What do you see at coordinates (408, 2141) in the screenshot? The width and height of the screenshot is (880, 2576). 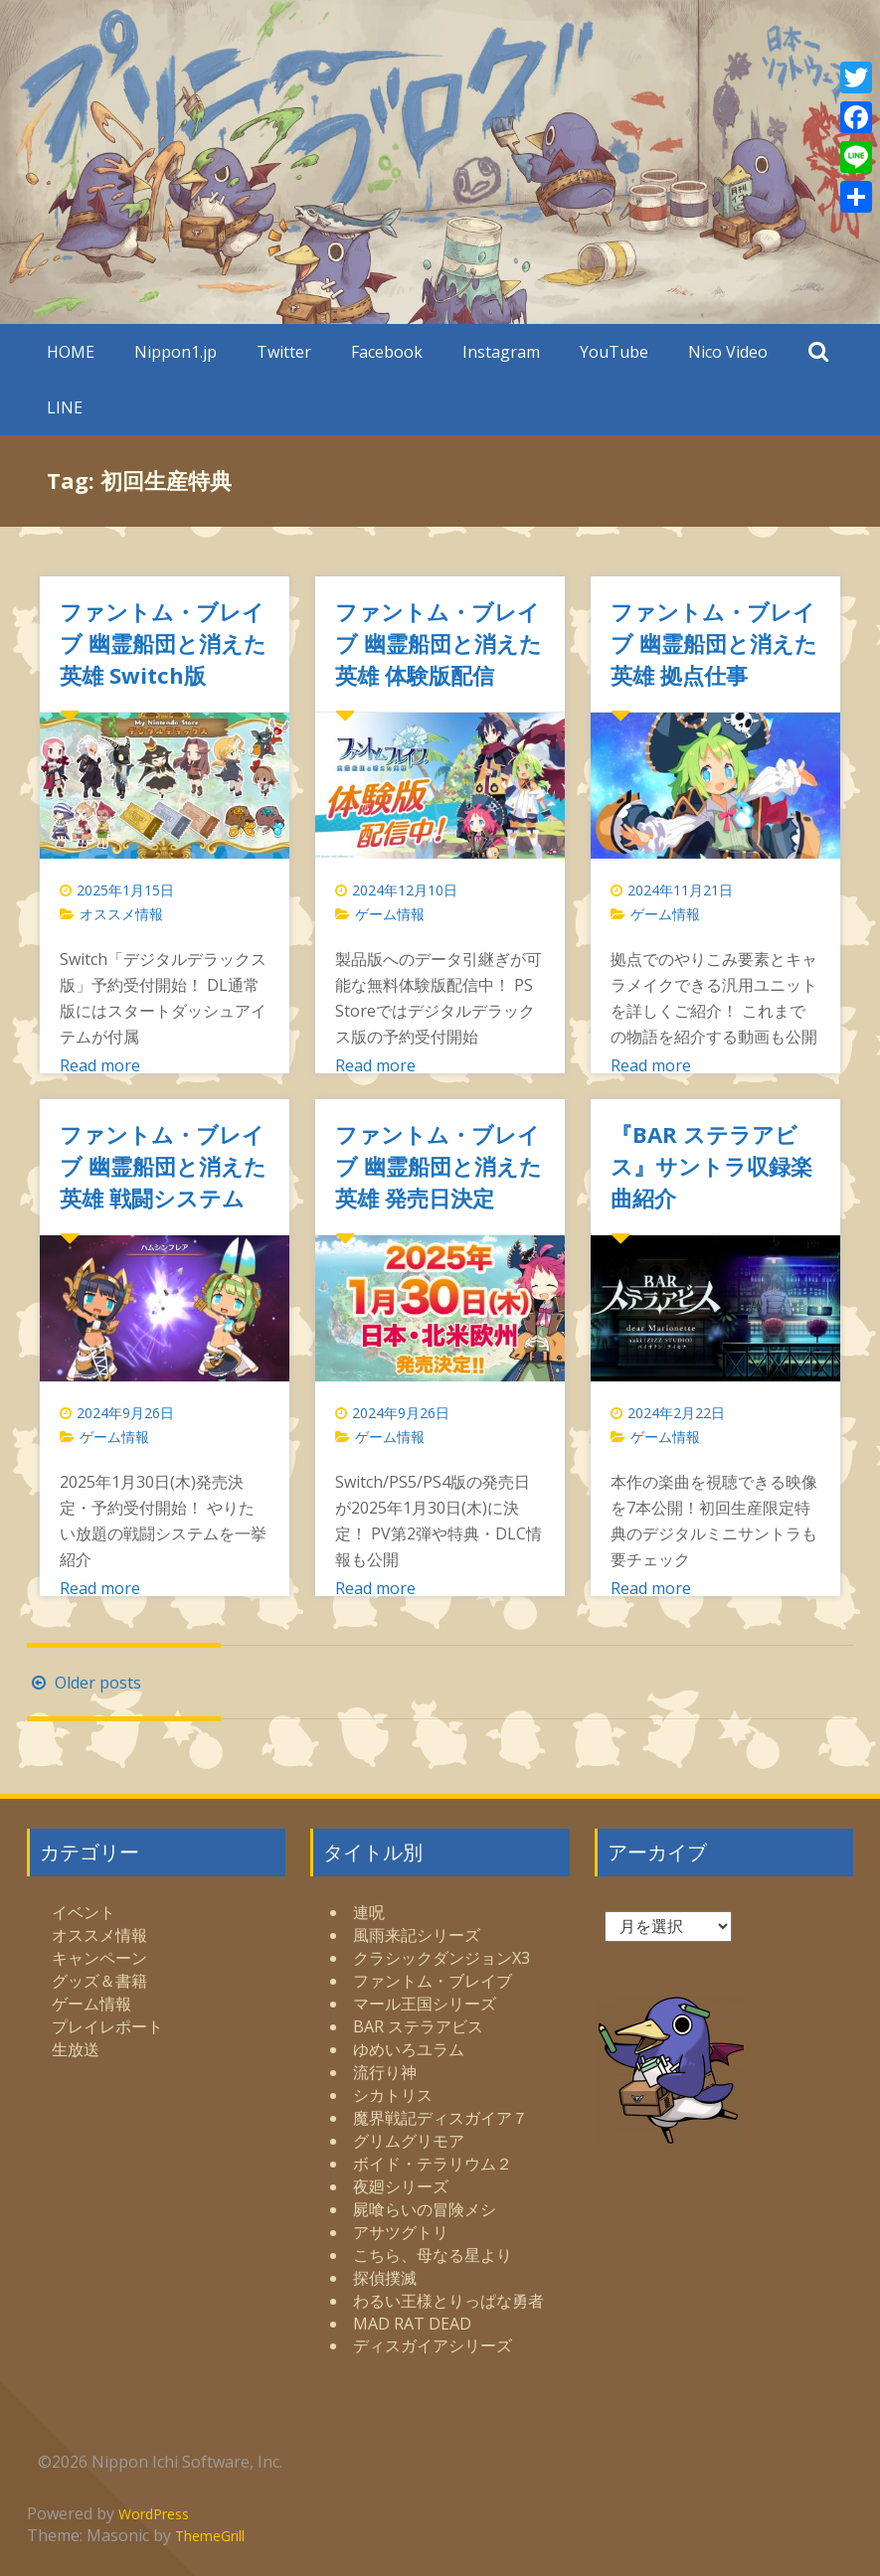 I see `グリムグリモア` at bounding box center [408, 2141].